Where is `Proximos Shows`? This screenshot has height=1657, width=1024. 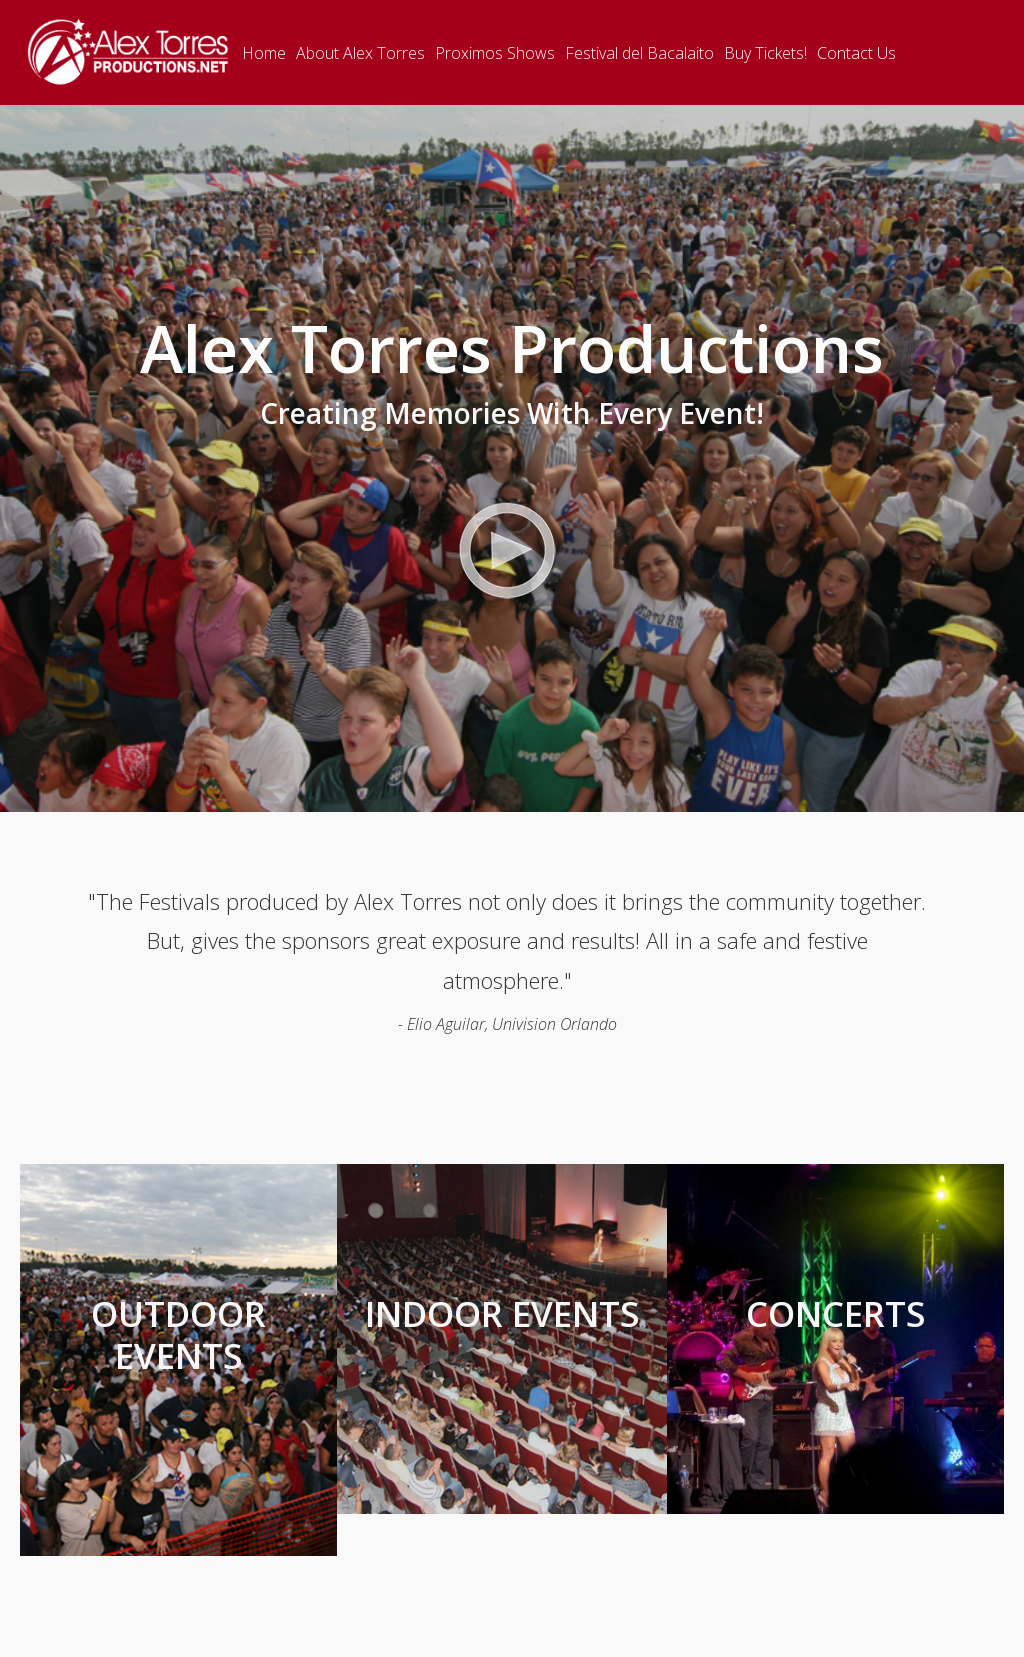 Proximos Shows is located at coordinates (495, 53).